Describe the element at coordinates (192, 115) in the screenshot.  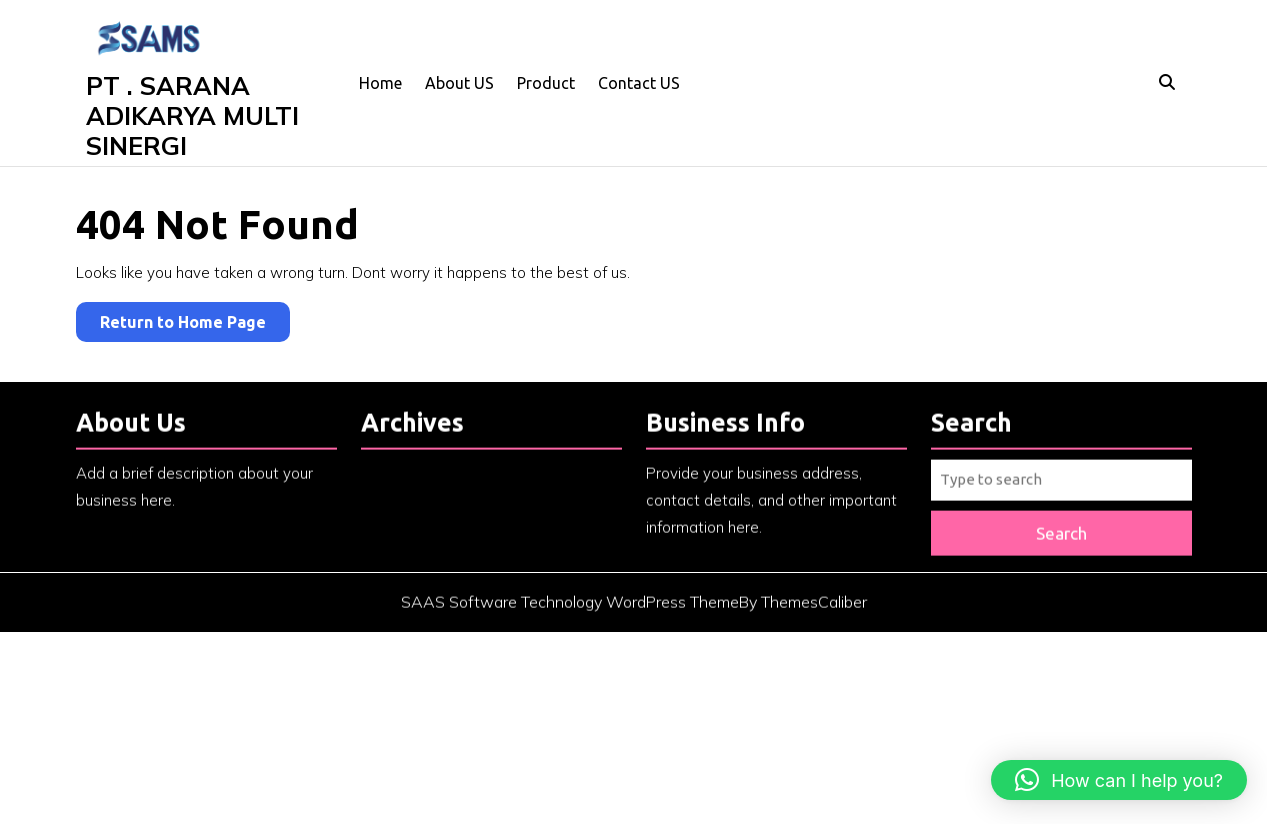
I see `PT . SARANA ADIKARYA MULTI SINERGI` at that location.